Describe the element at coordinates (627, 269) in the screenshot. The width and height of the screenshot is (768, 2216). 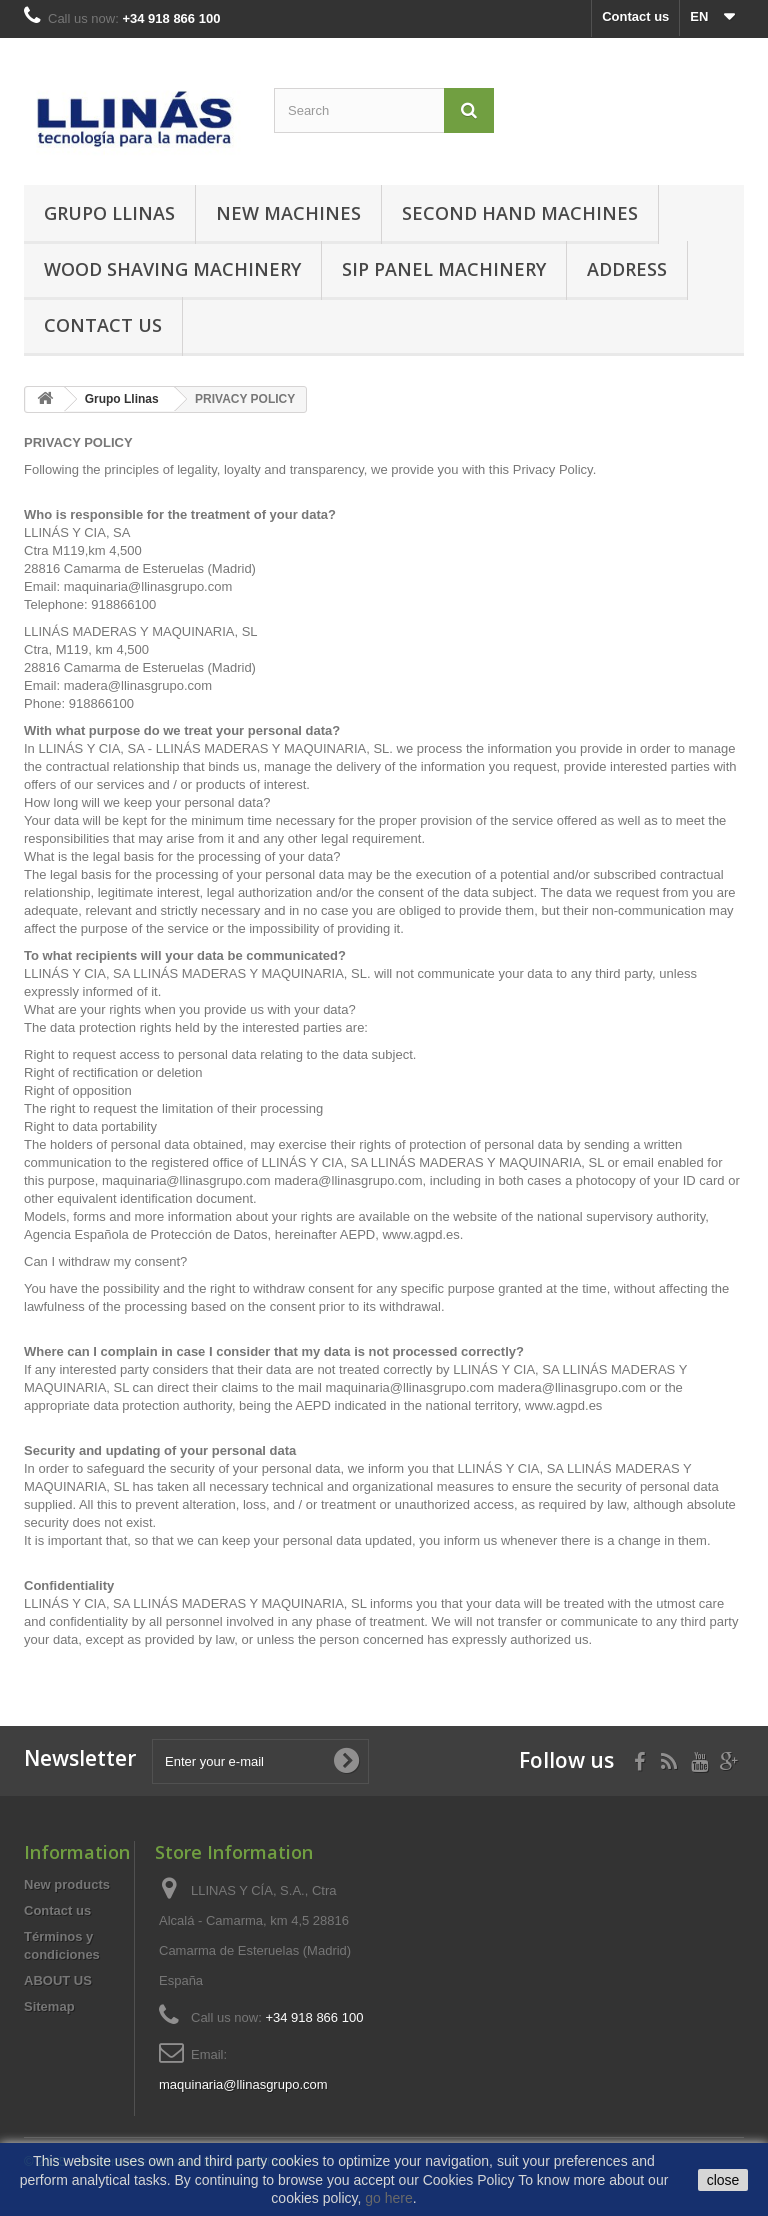
I see `Address` at that location.